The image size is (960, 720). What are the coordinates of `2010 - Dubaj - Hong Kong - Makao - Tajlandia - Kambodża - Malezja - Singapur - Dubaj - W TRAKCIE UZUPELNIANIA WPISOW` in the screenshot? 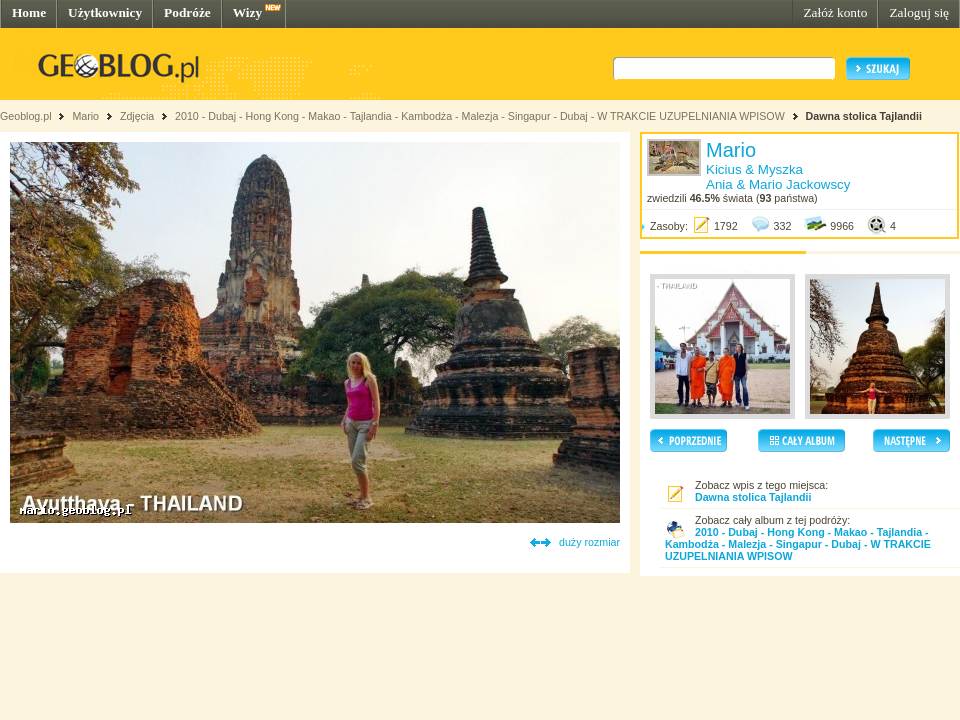 It's located at (480, 116).